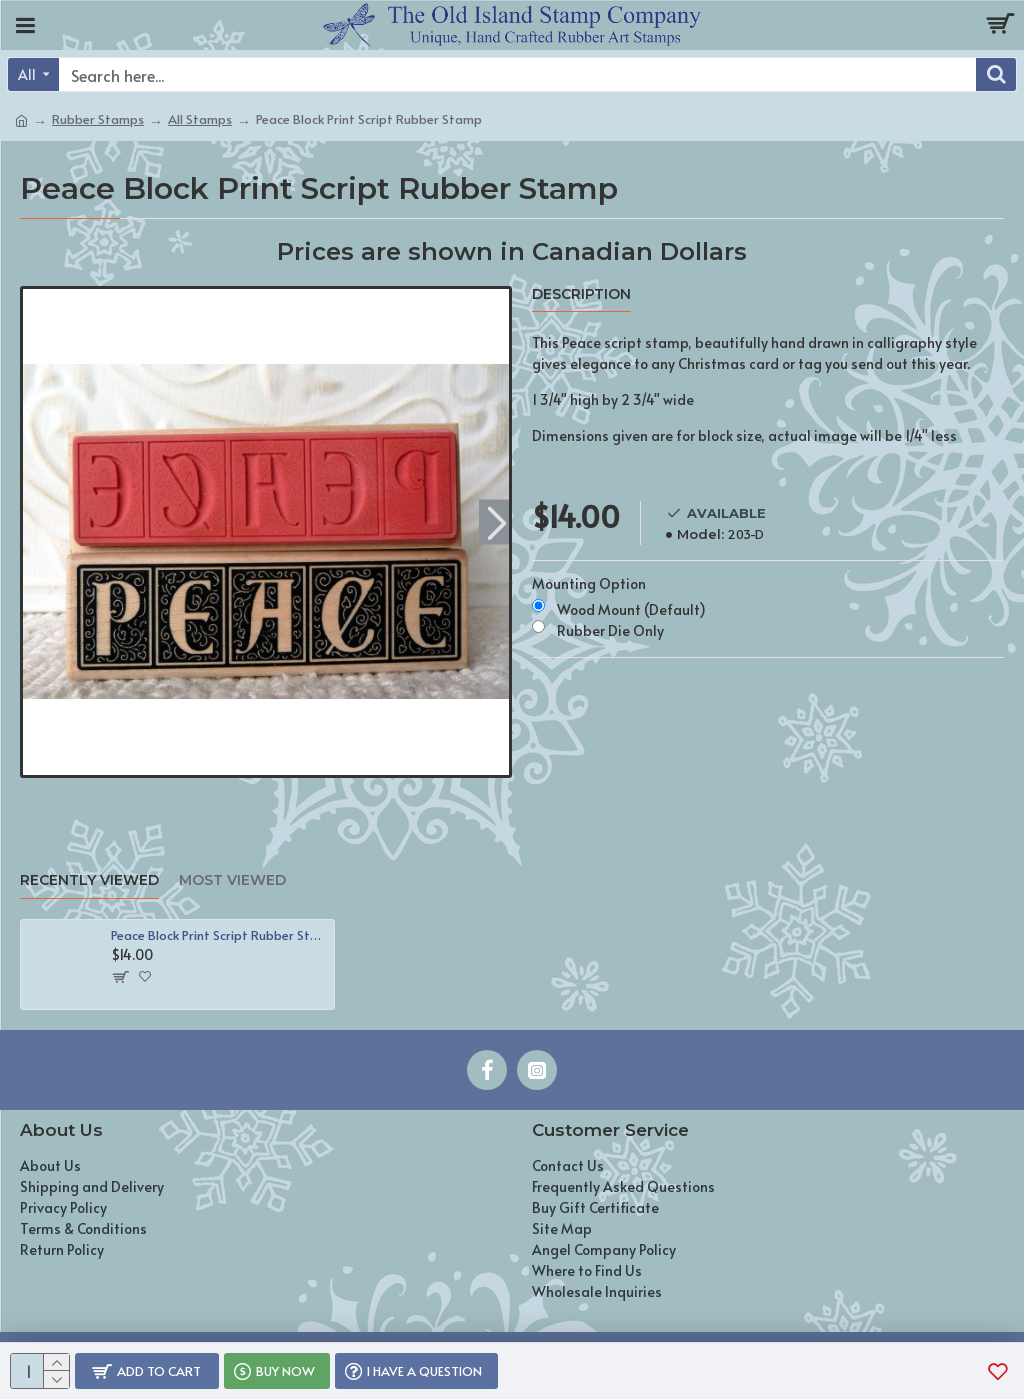 This screenshot has height=1399, width=1024. What do you see at coordinates (232, 880) in the screenshot?
I see `Most Viewed` at bounding box center [232, 880].